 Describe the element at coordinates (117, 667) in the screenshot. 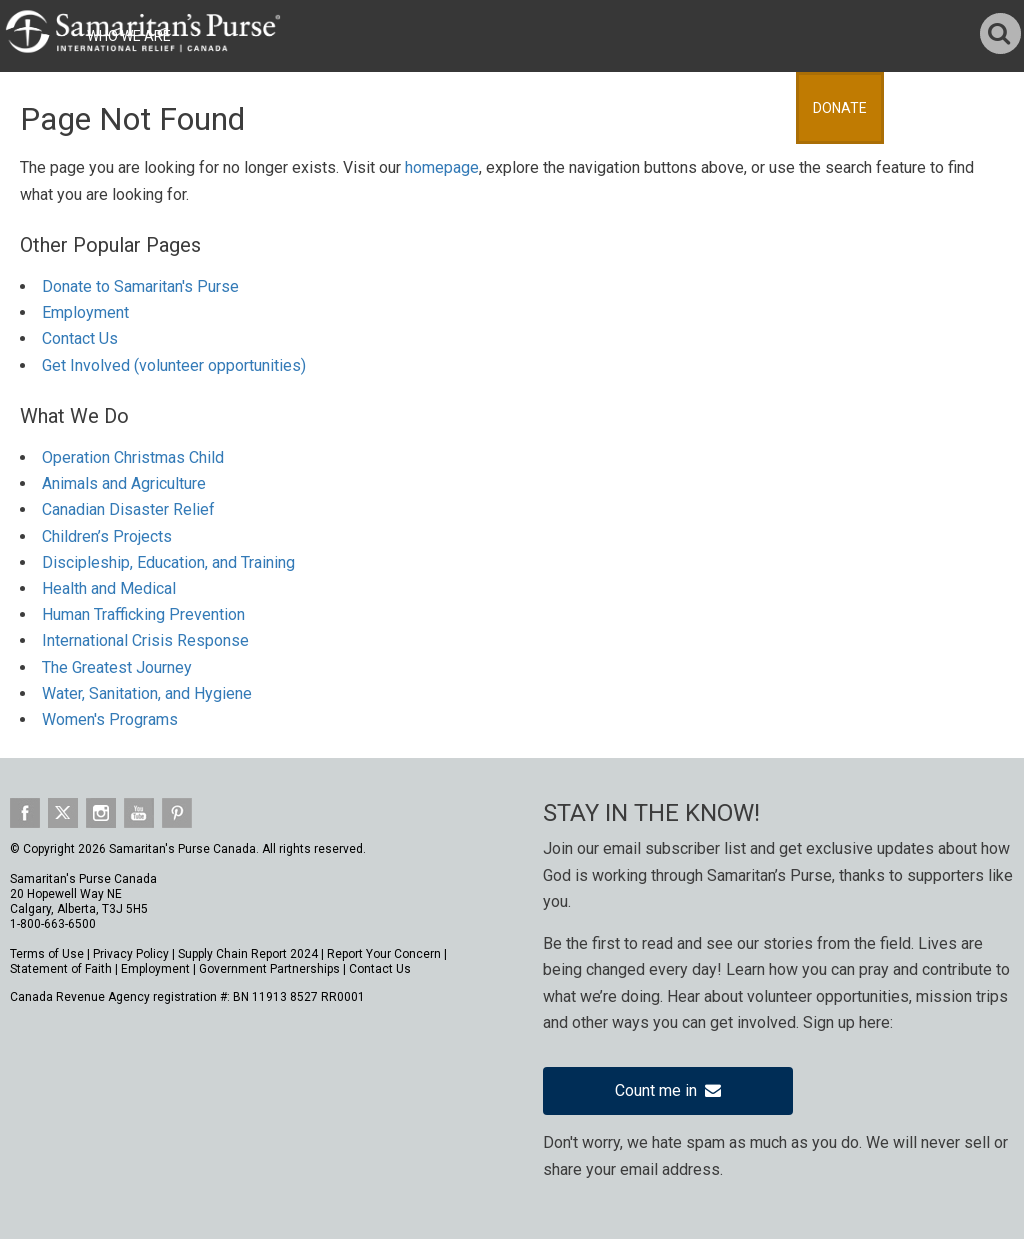

I see `The Greatest Journey` at that location.